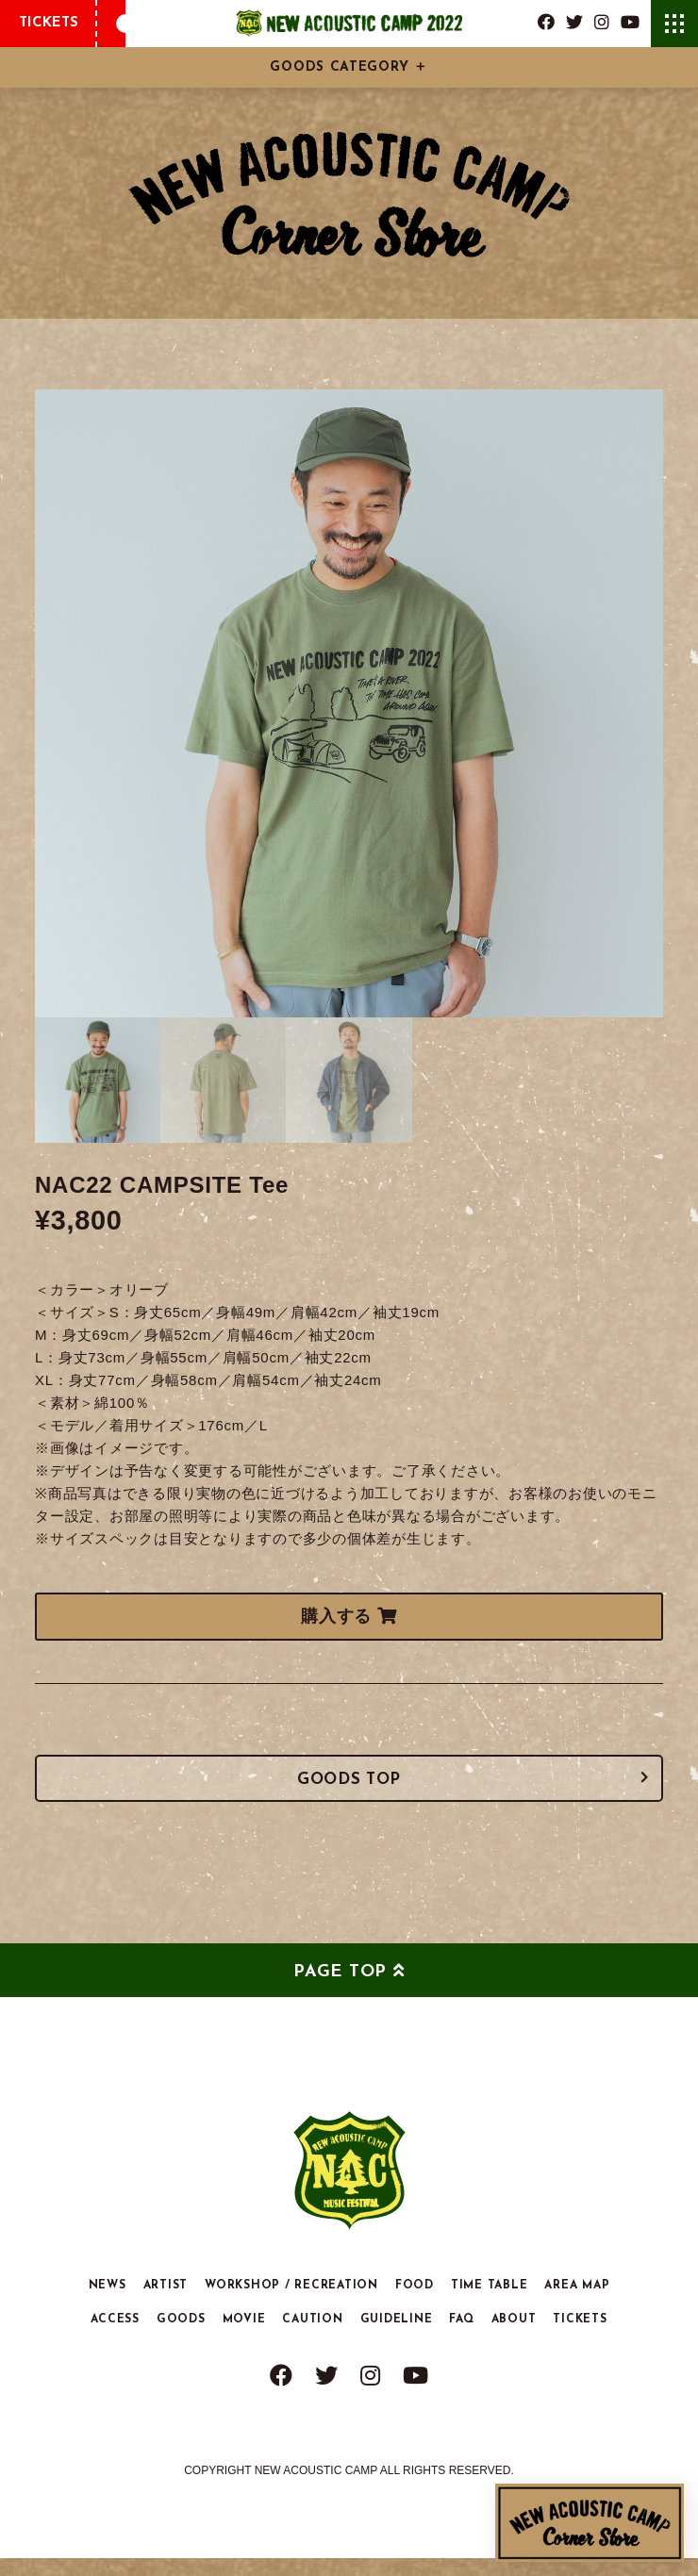 The height and width of the screenshot is (2576, 698). Describe the element at coordinates (166, 2303) in the screenshot. I see `ARTIST` at that location.